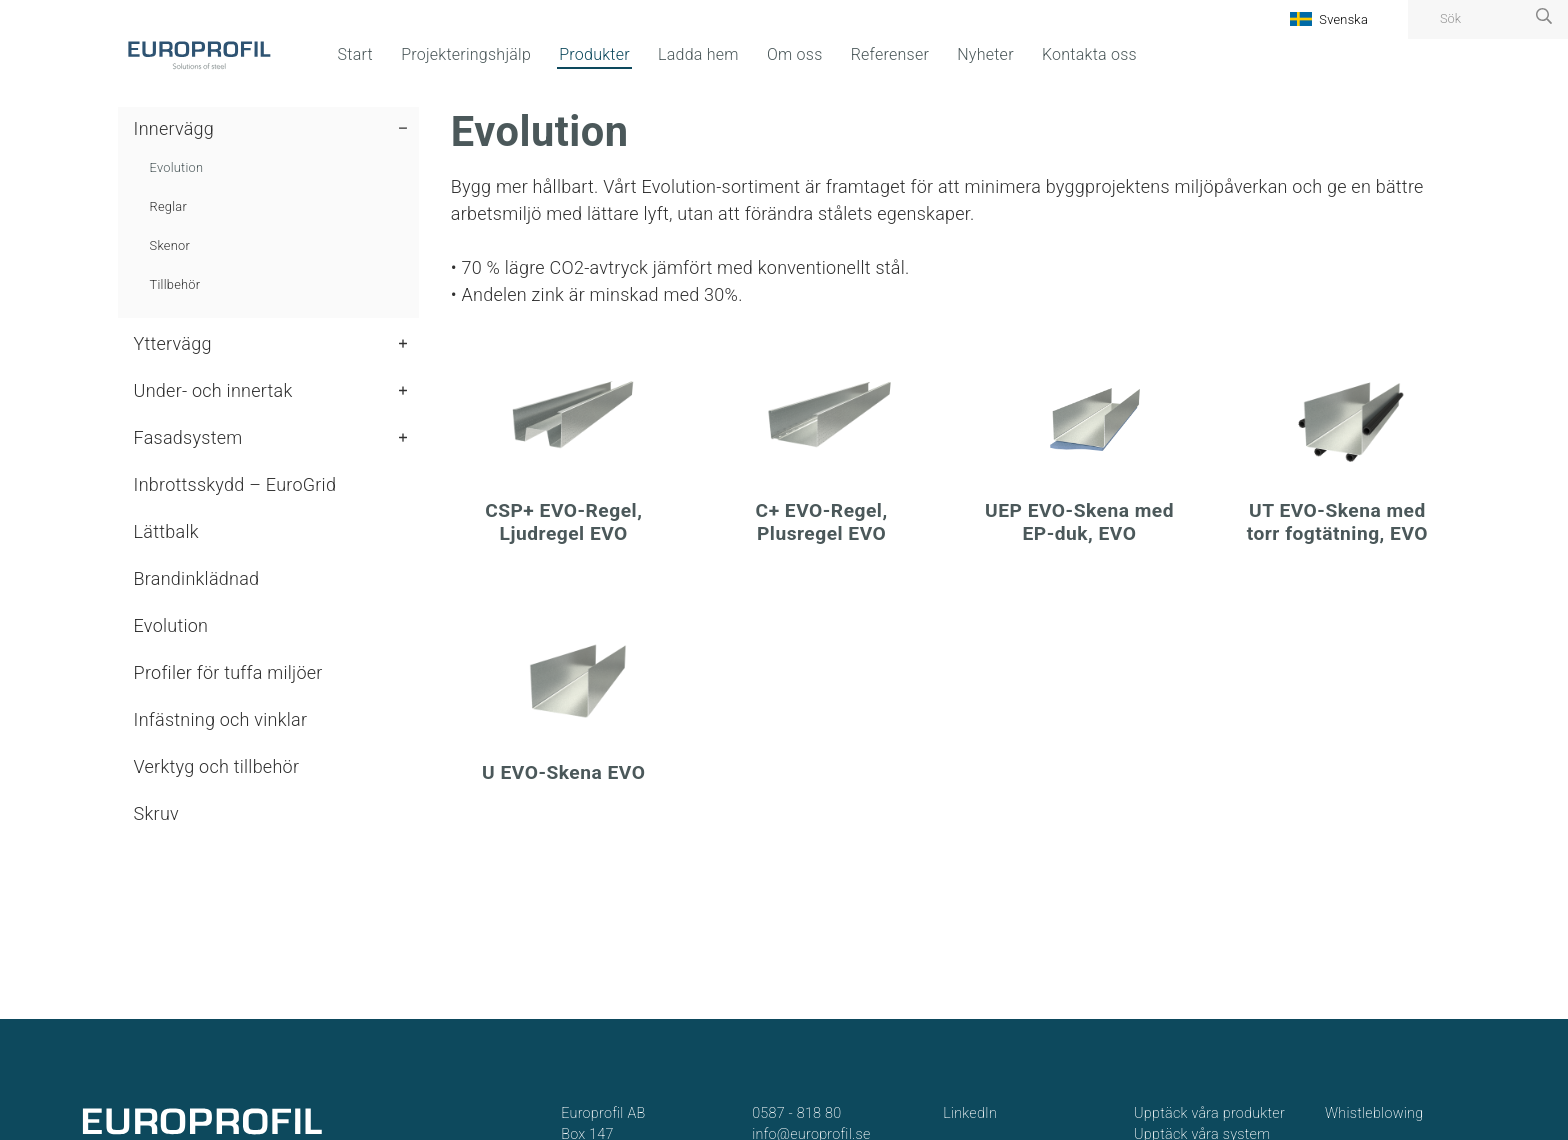 This screenshot has height=1140, width=1568. Describe the element at coordinates (985, 54) in the screenshot. I see `Nyheter` at that location.